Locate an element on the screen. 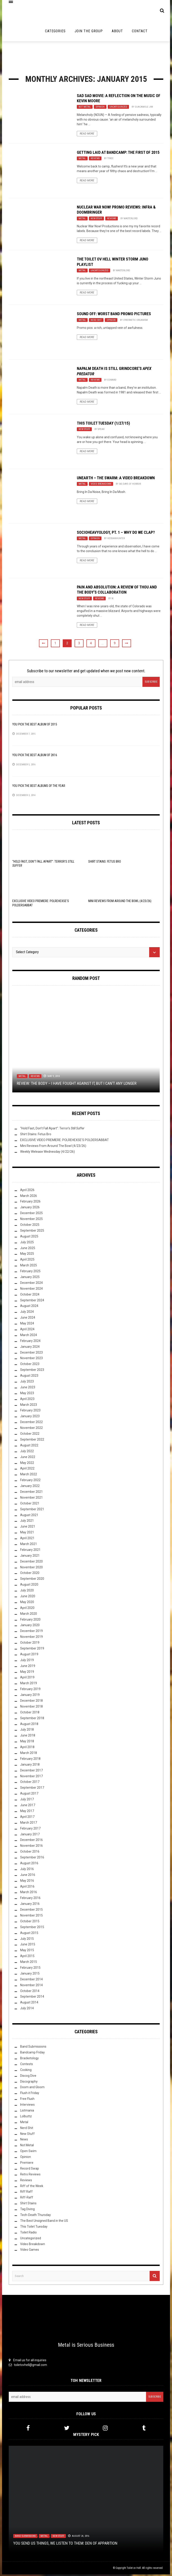 This screenshot has width=172, height=2576. January 2022 is located at coordinates (30, 1487).